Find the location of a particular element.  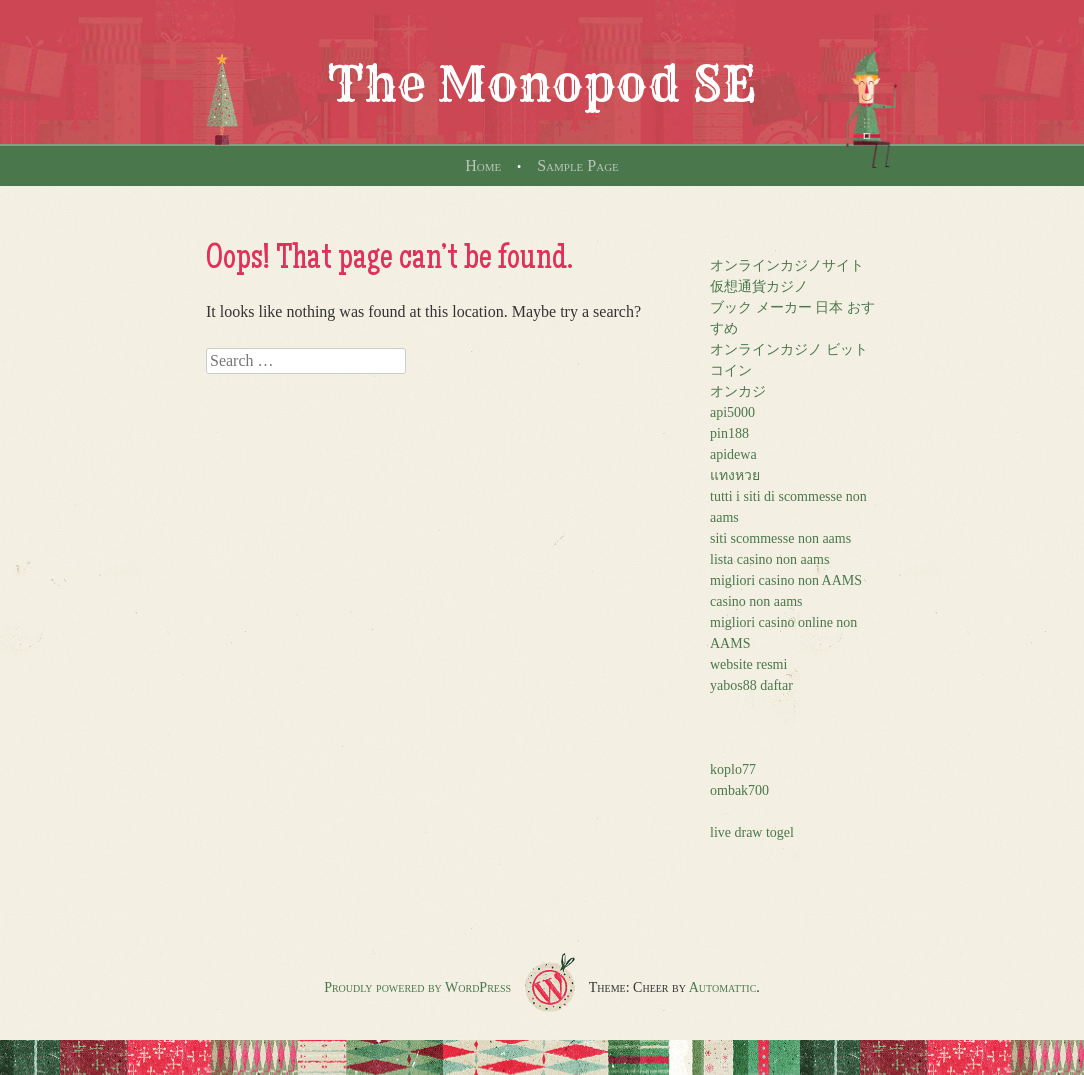

オンカジ is located at coordinates (738, 391).